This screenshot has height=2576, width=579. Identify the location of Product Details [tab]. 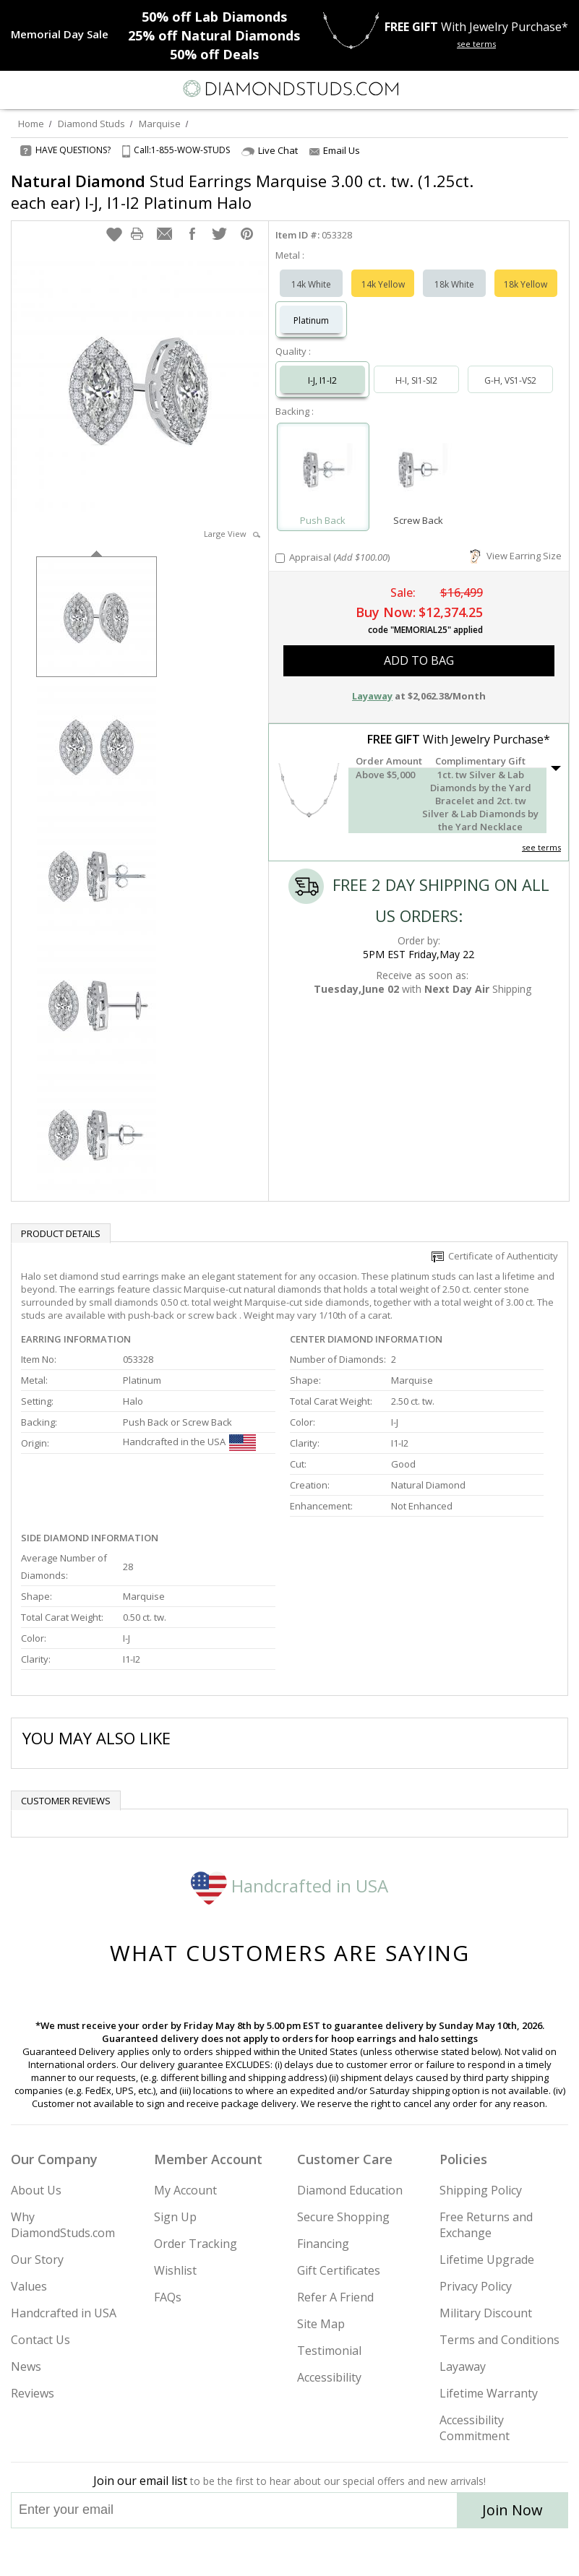
(60, 1233).